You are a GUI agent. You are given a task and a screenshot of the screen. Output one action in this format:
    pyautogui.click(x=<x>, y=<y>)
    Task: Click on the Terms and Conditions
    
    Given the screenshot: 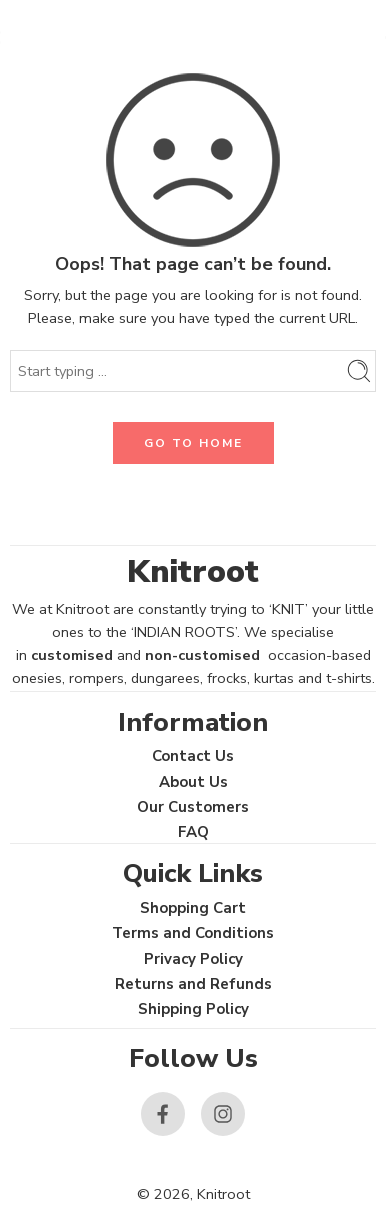 What is the action you would take?
    pyautogui.click(x=193, y=933)
    